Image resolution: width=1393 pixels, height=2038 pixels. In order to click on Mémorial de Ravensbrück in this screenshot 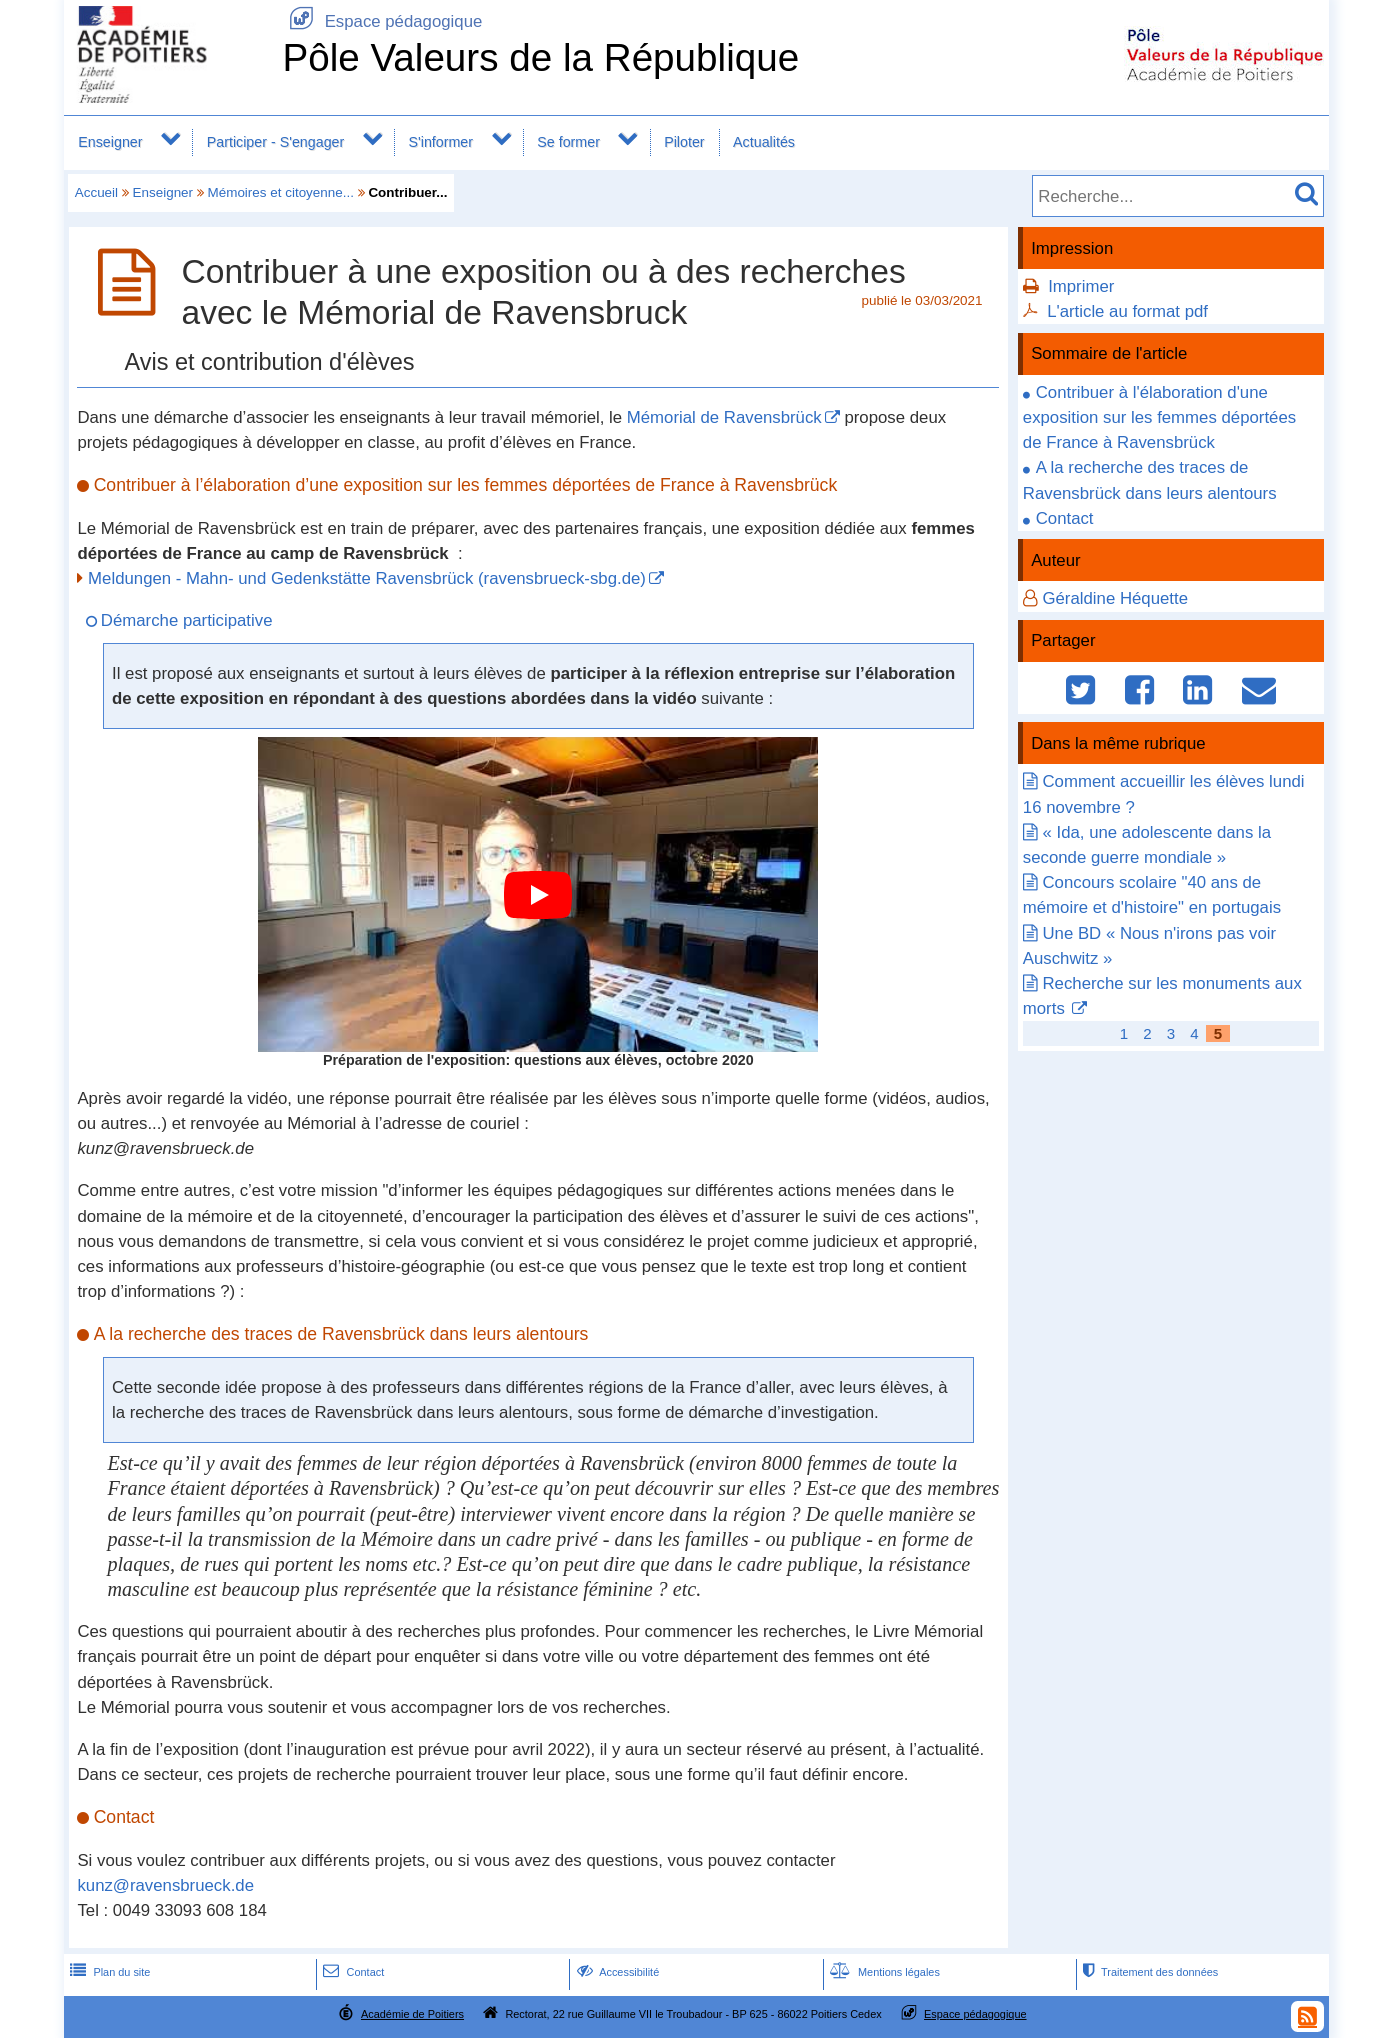, I will do `click(724, 417)`.